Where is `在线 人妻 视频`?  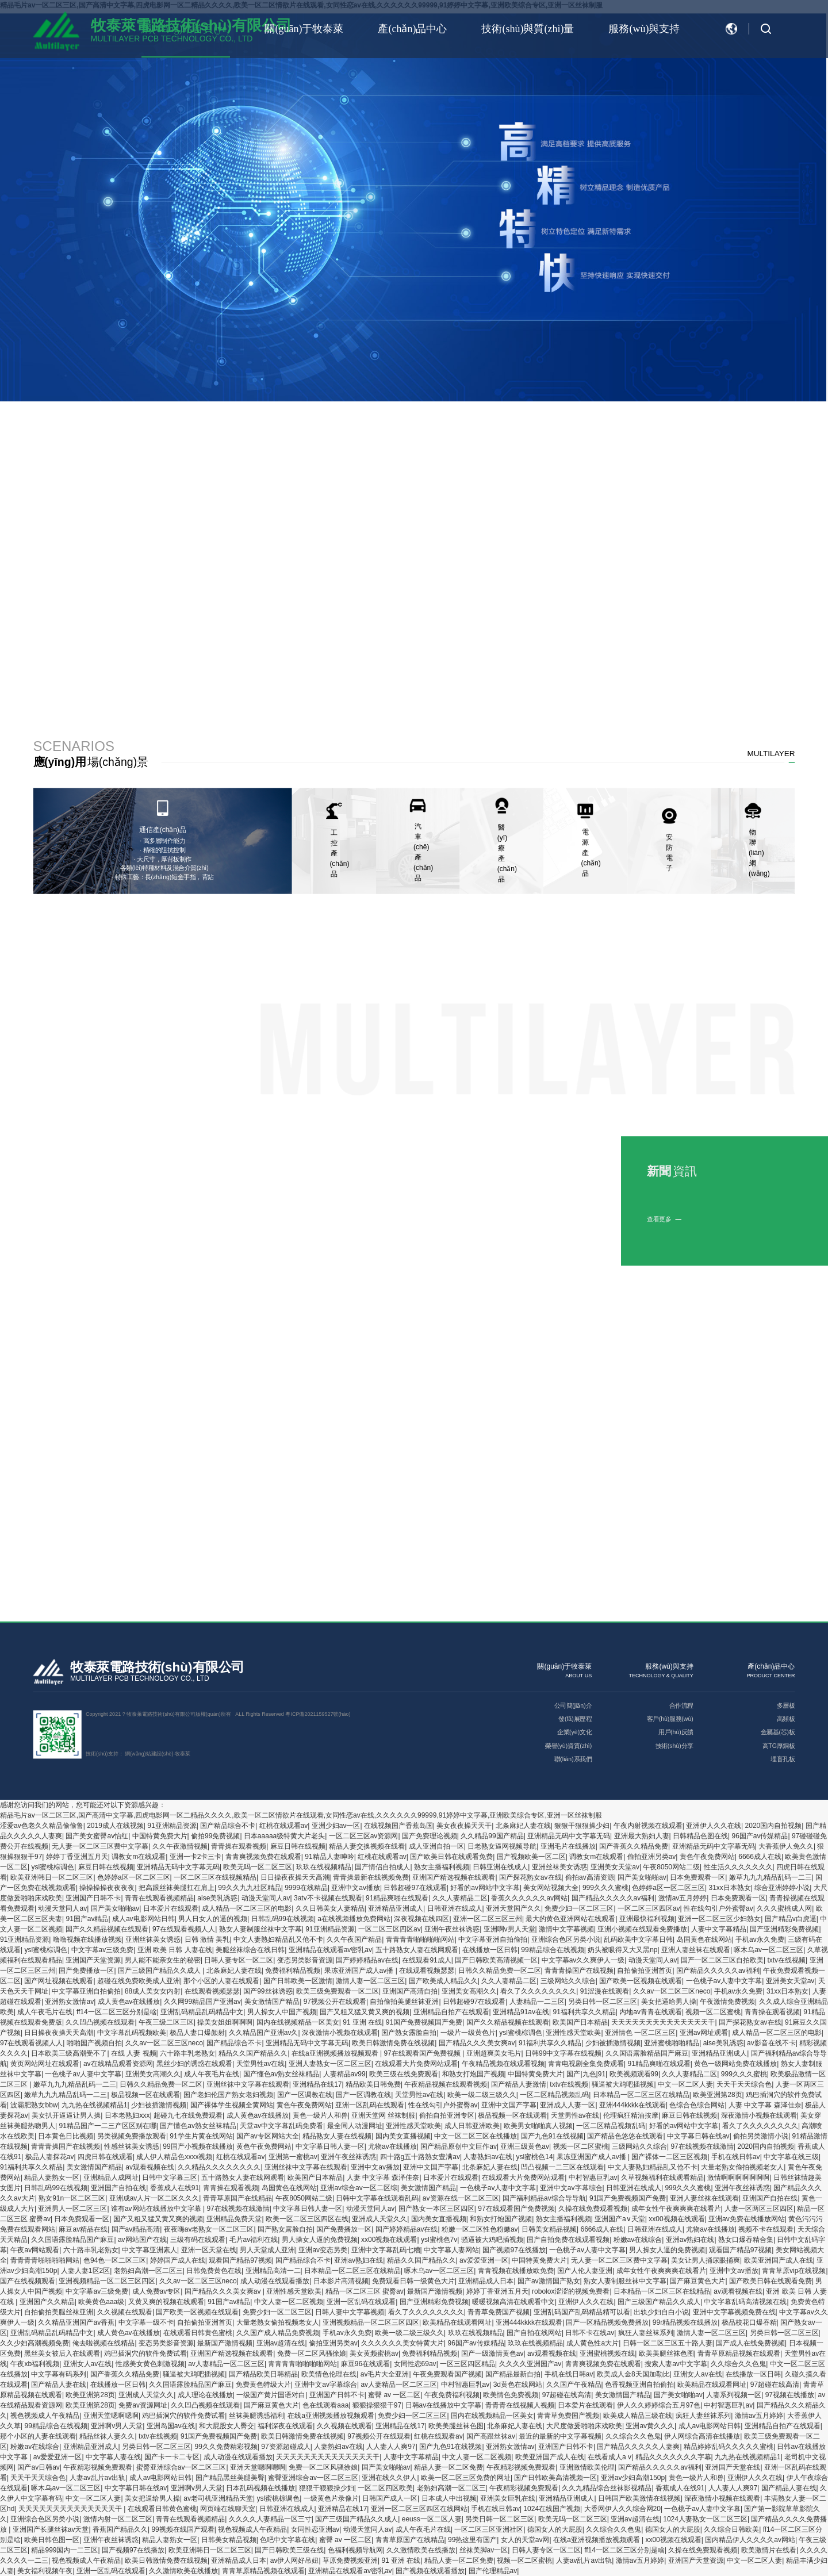
在线 人妻 视频 is located at coordinates (133, 2053).